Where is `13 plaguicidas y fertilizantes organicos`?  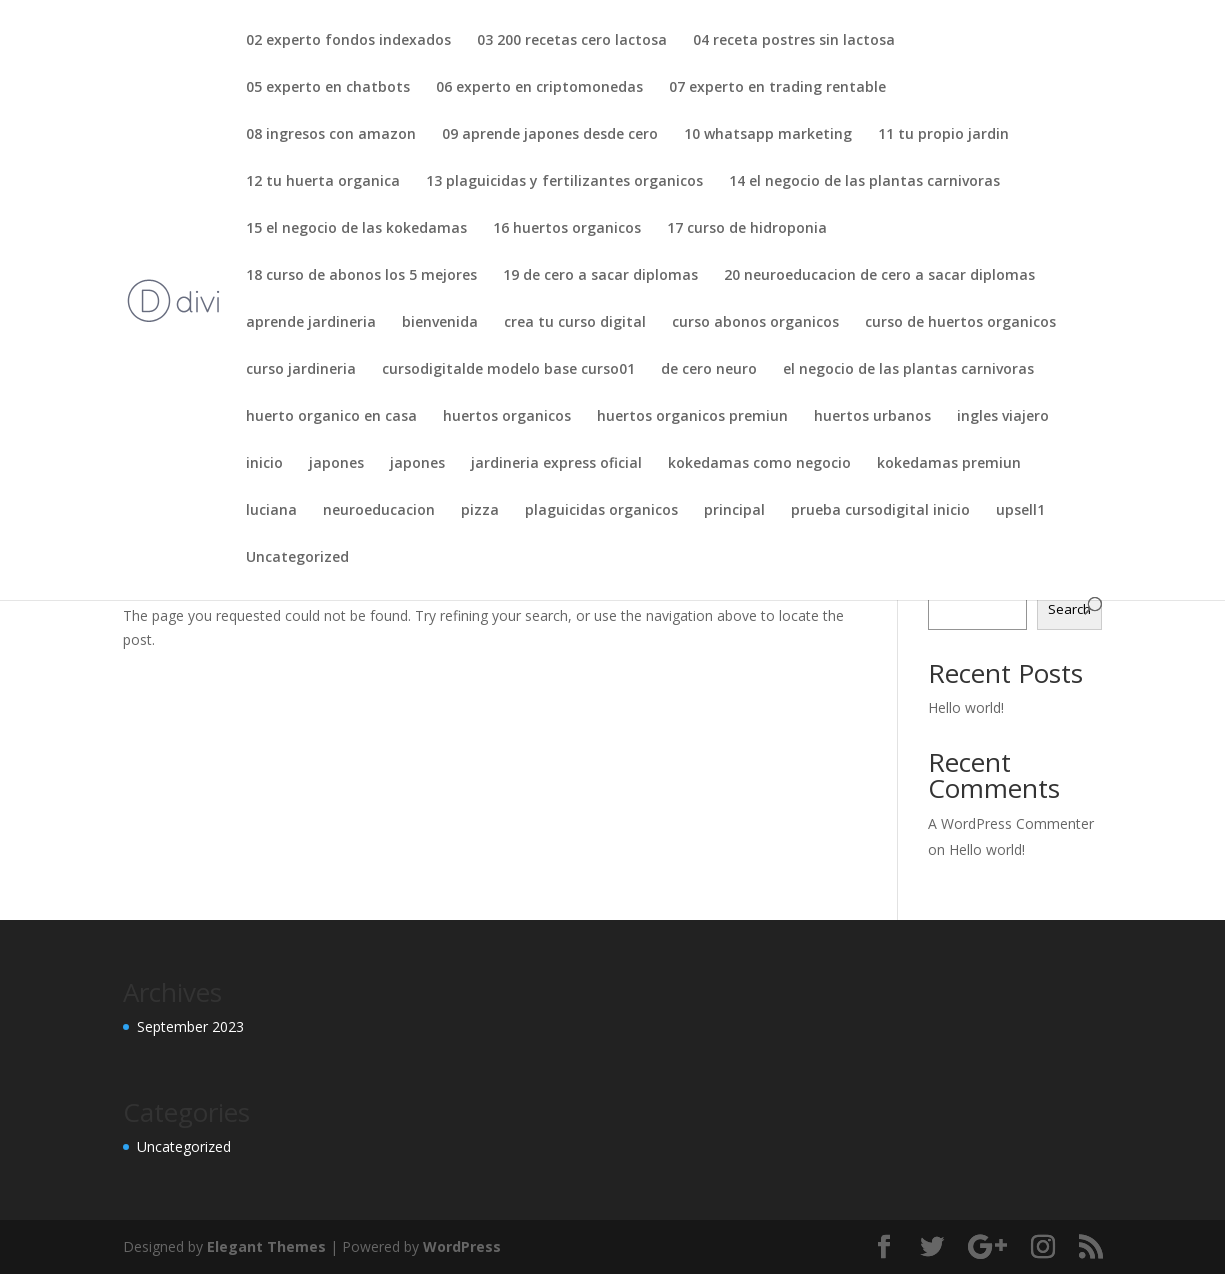 13 plaguicidas y fertilizantes organicos is located at coordinates (564, 182).